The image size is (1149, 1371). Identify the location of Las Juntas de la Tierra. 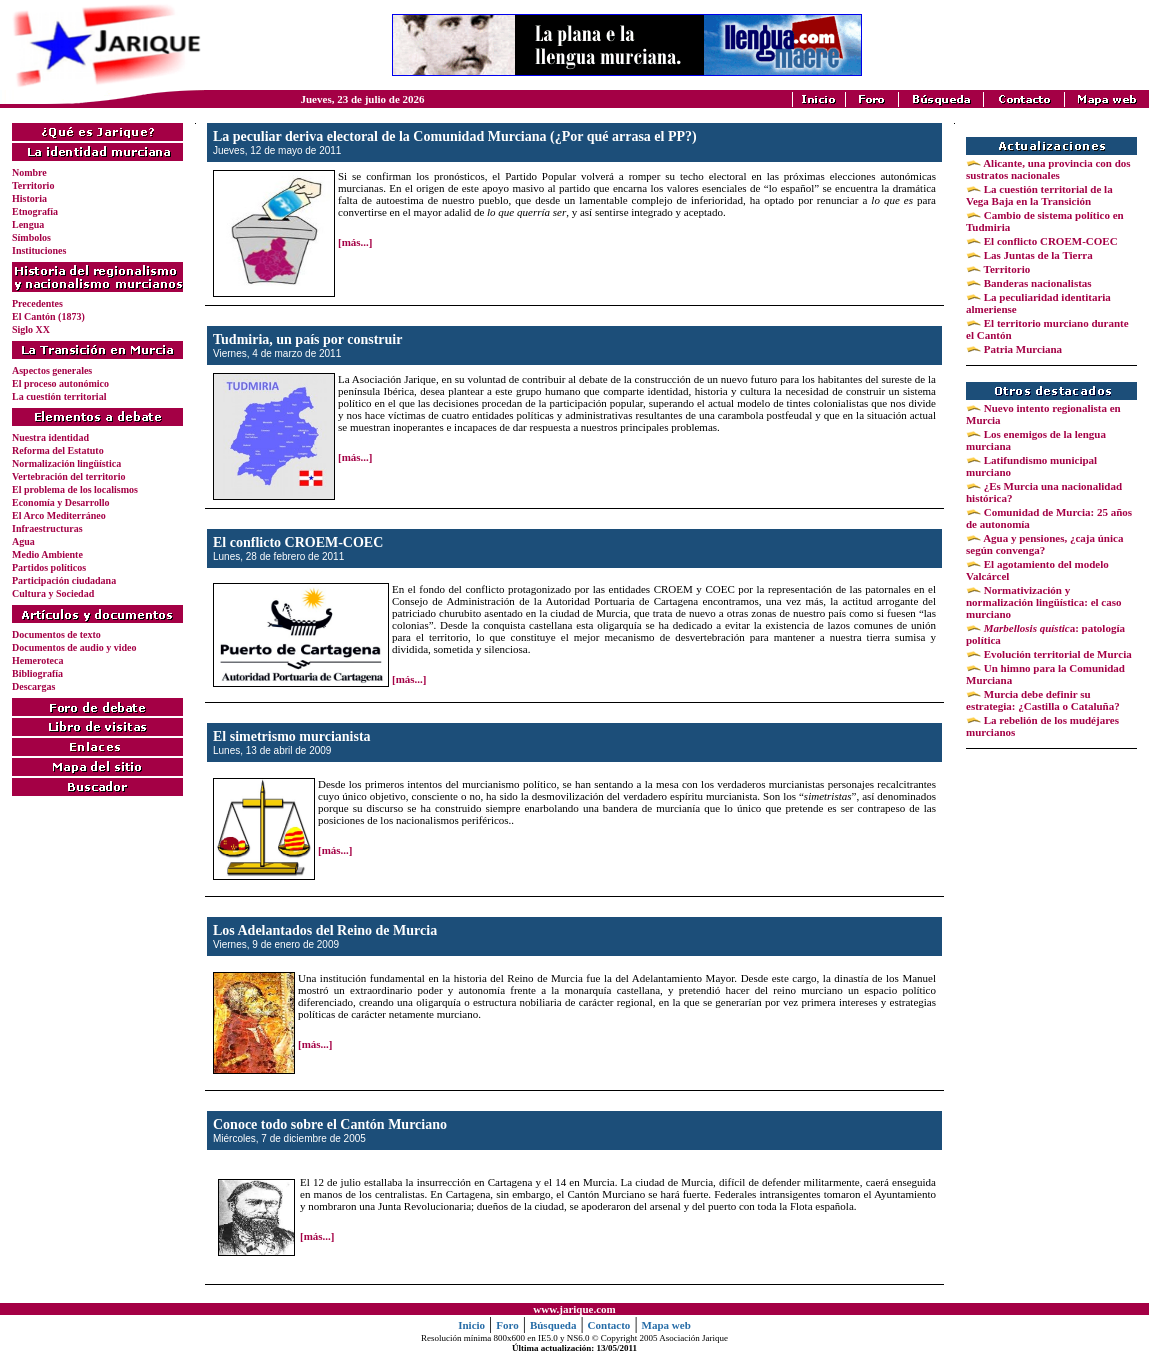
(1037, 255).